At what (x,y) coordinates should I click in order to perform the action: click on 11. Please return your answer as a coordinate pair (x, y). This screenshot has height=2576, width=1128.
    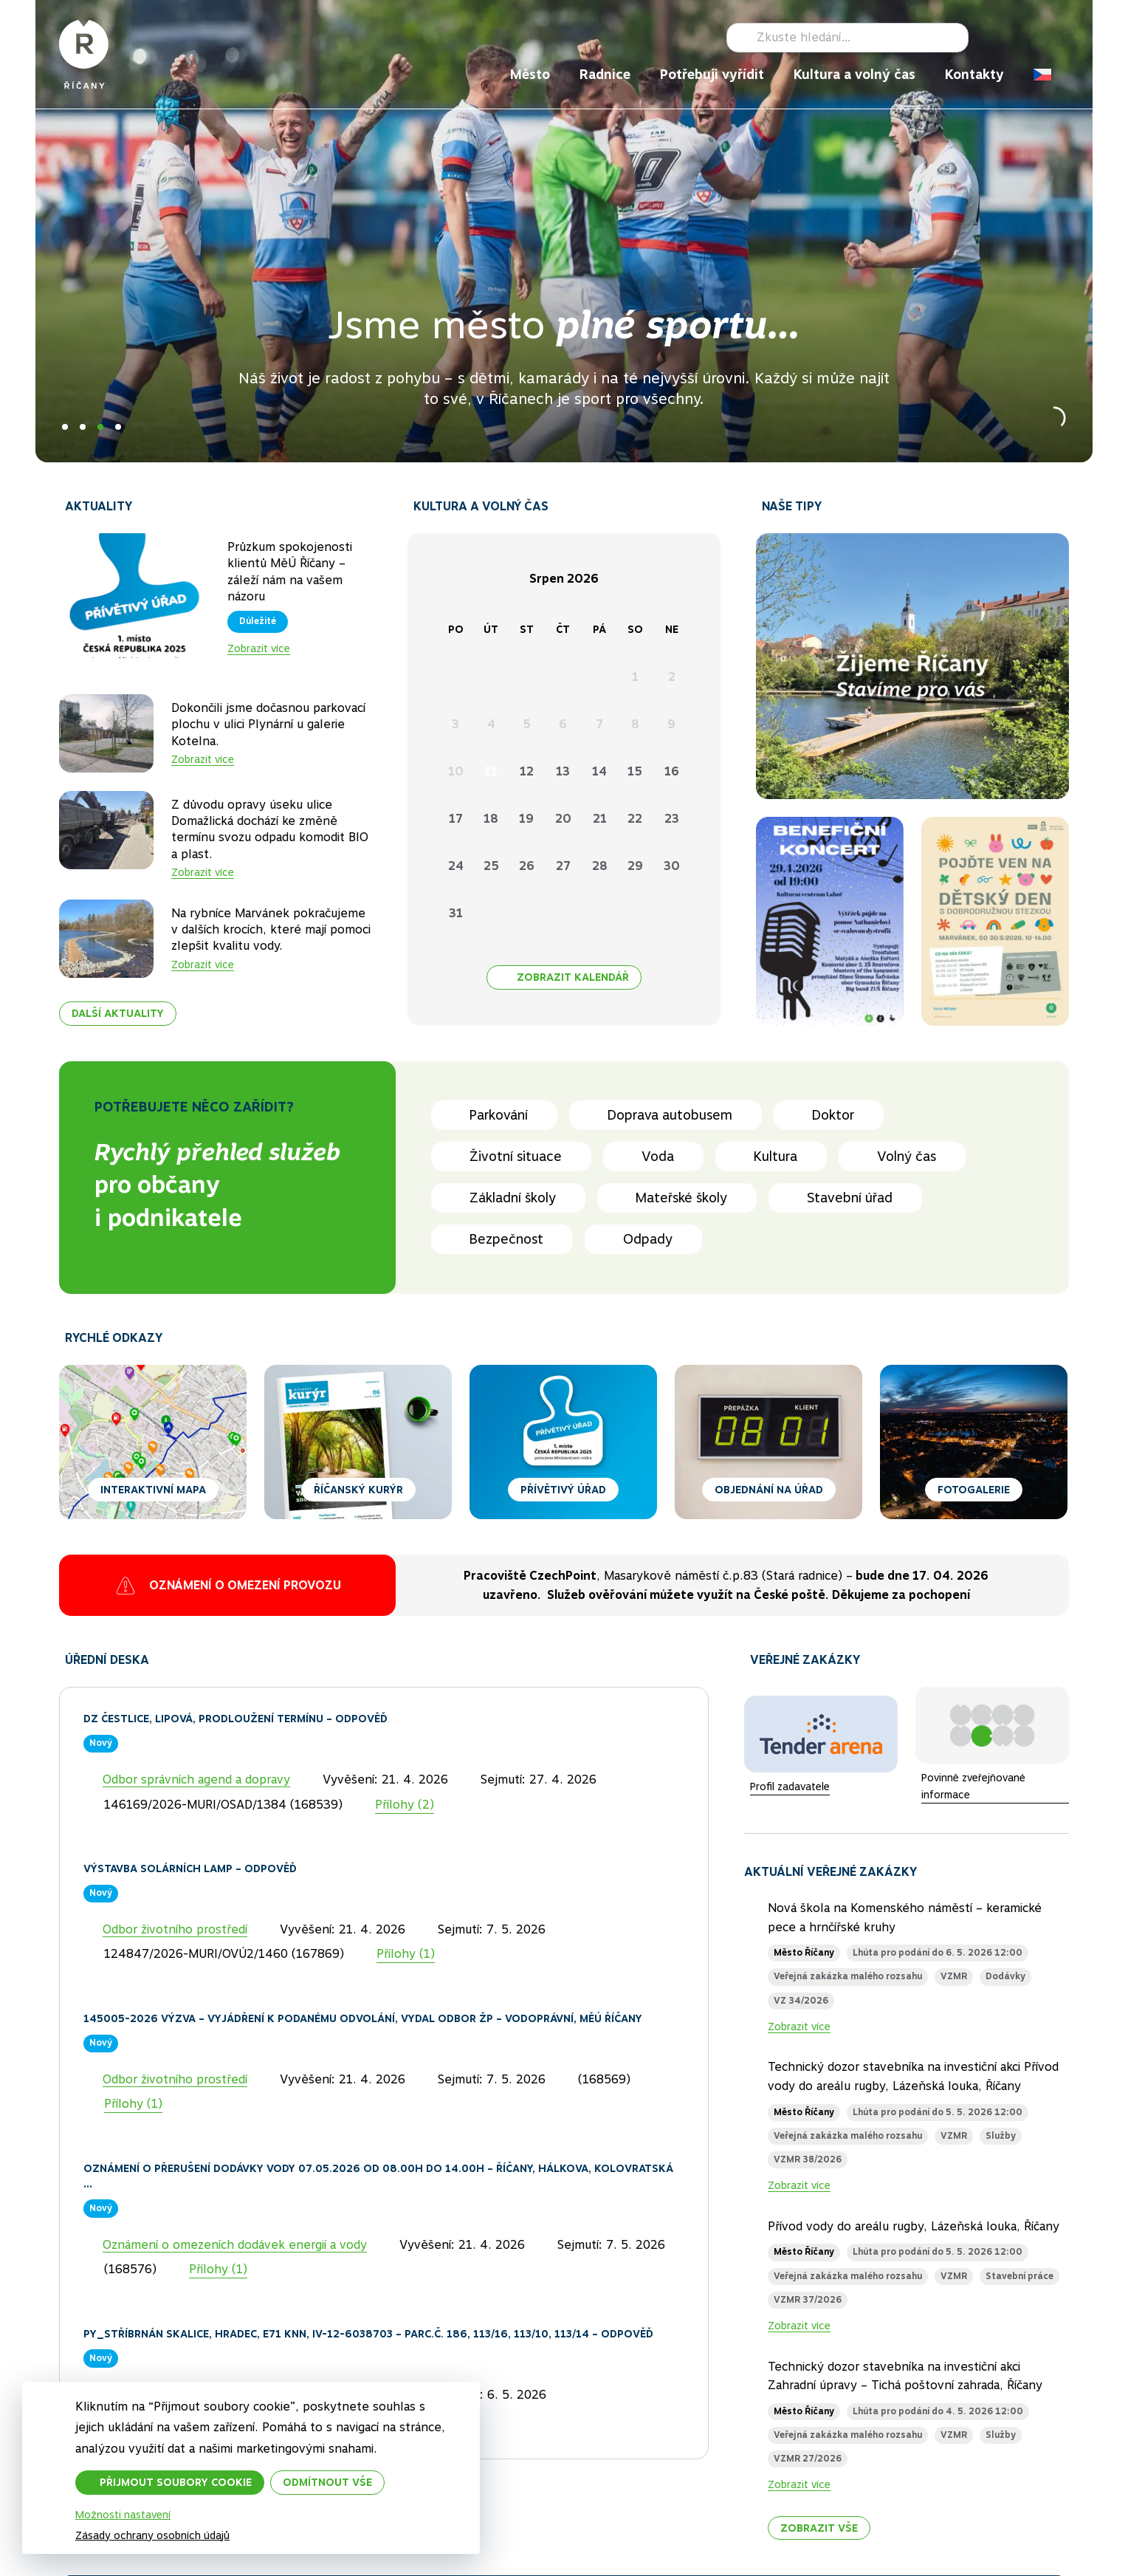
    Looking at the image, I should click on (491, 771).